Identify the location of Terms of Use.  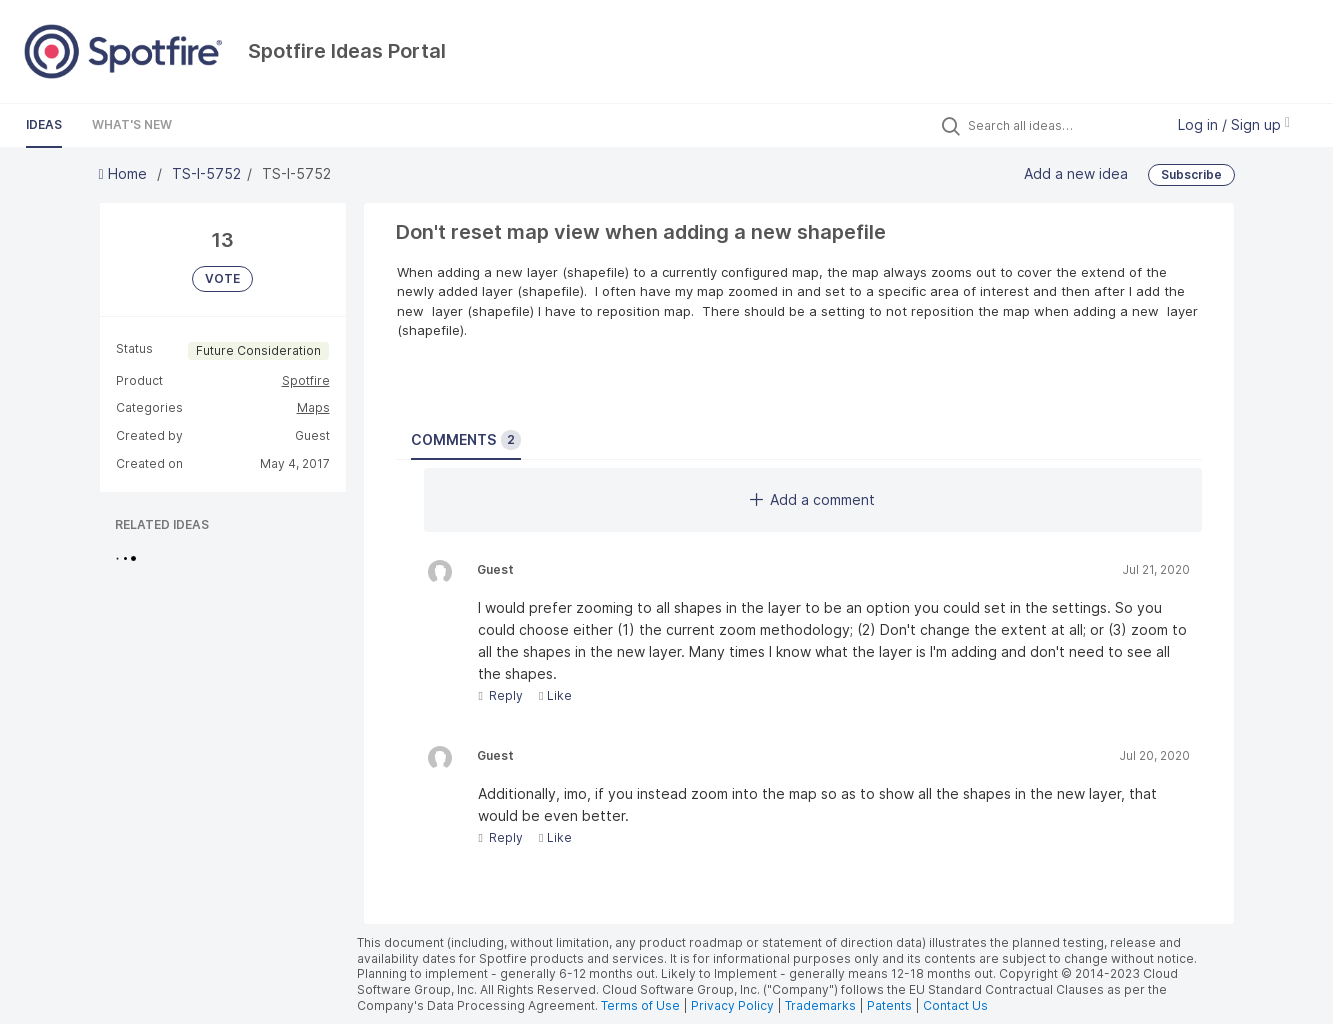
(640, 1005).